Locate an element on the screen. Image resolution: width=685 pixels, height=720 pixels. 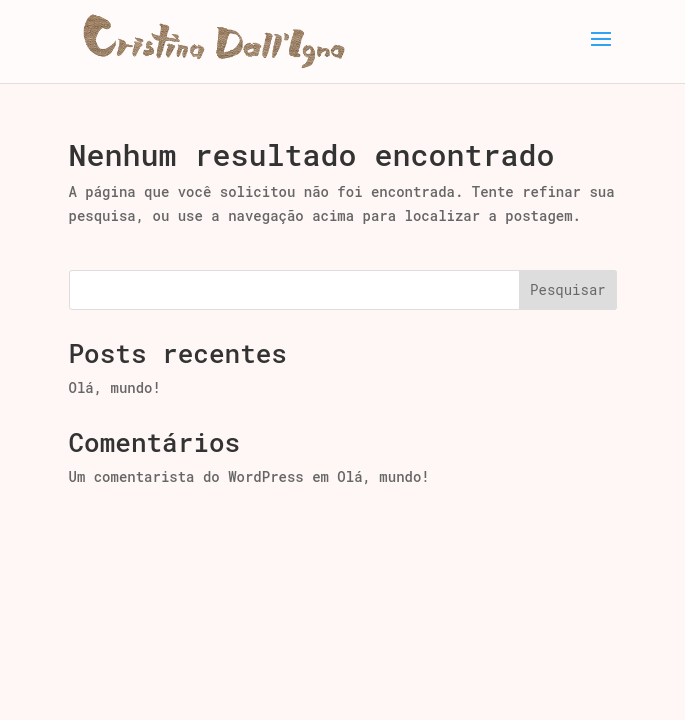
Um comentarista do WordPress is located at coordinates (186, 476).